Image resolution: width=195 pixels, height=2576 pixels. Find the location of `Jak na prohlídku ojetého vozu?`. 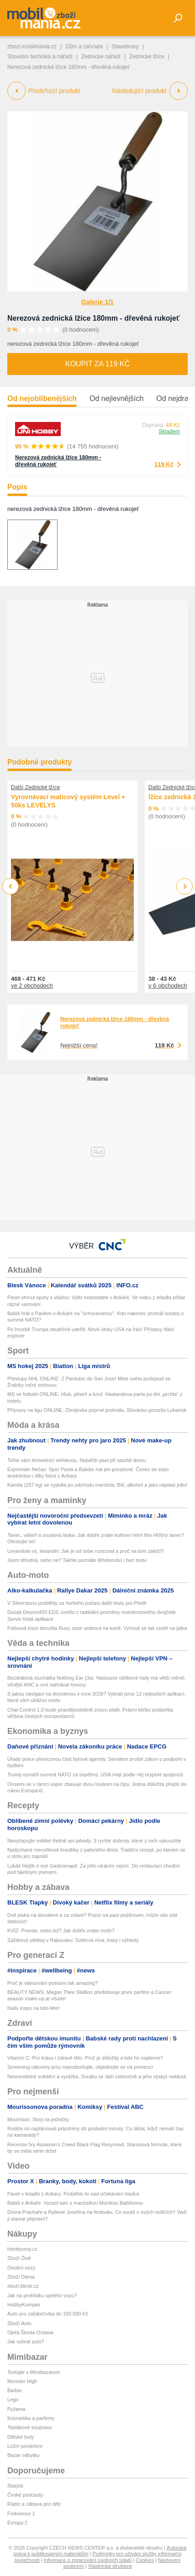

Jak na prohlídku ojetého vozu? is located at coordinates (42, 2295).